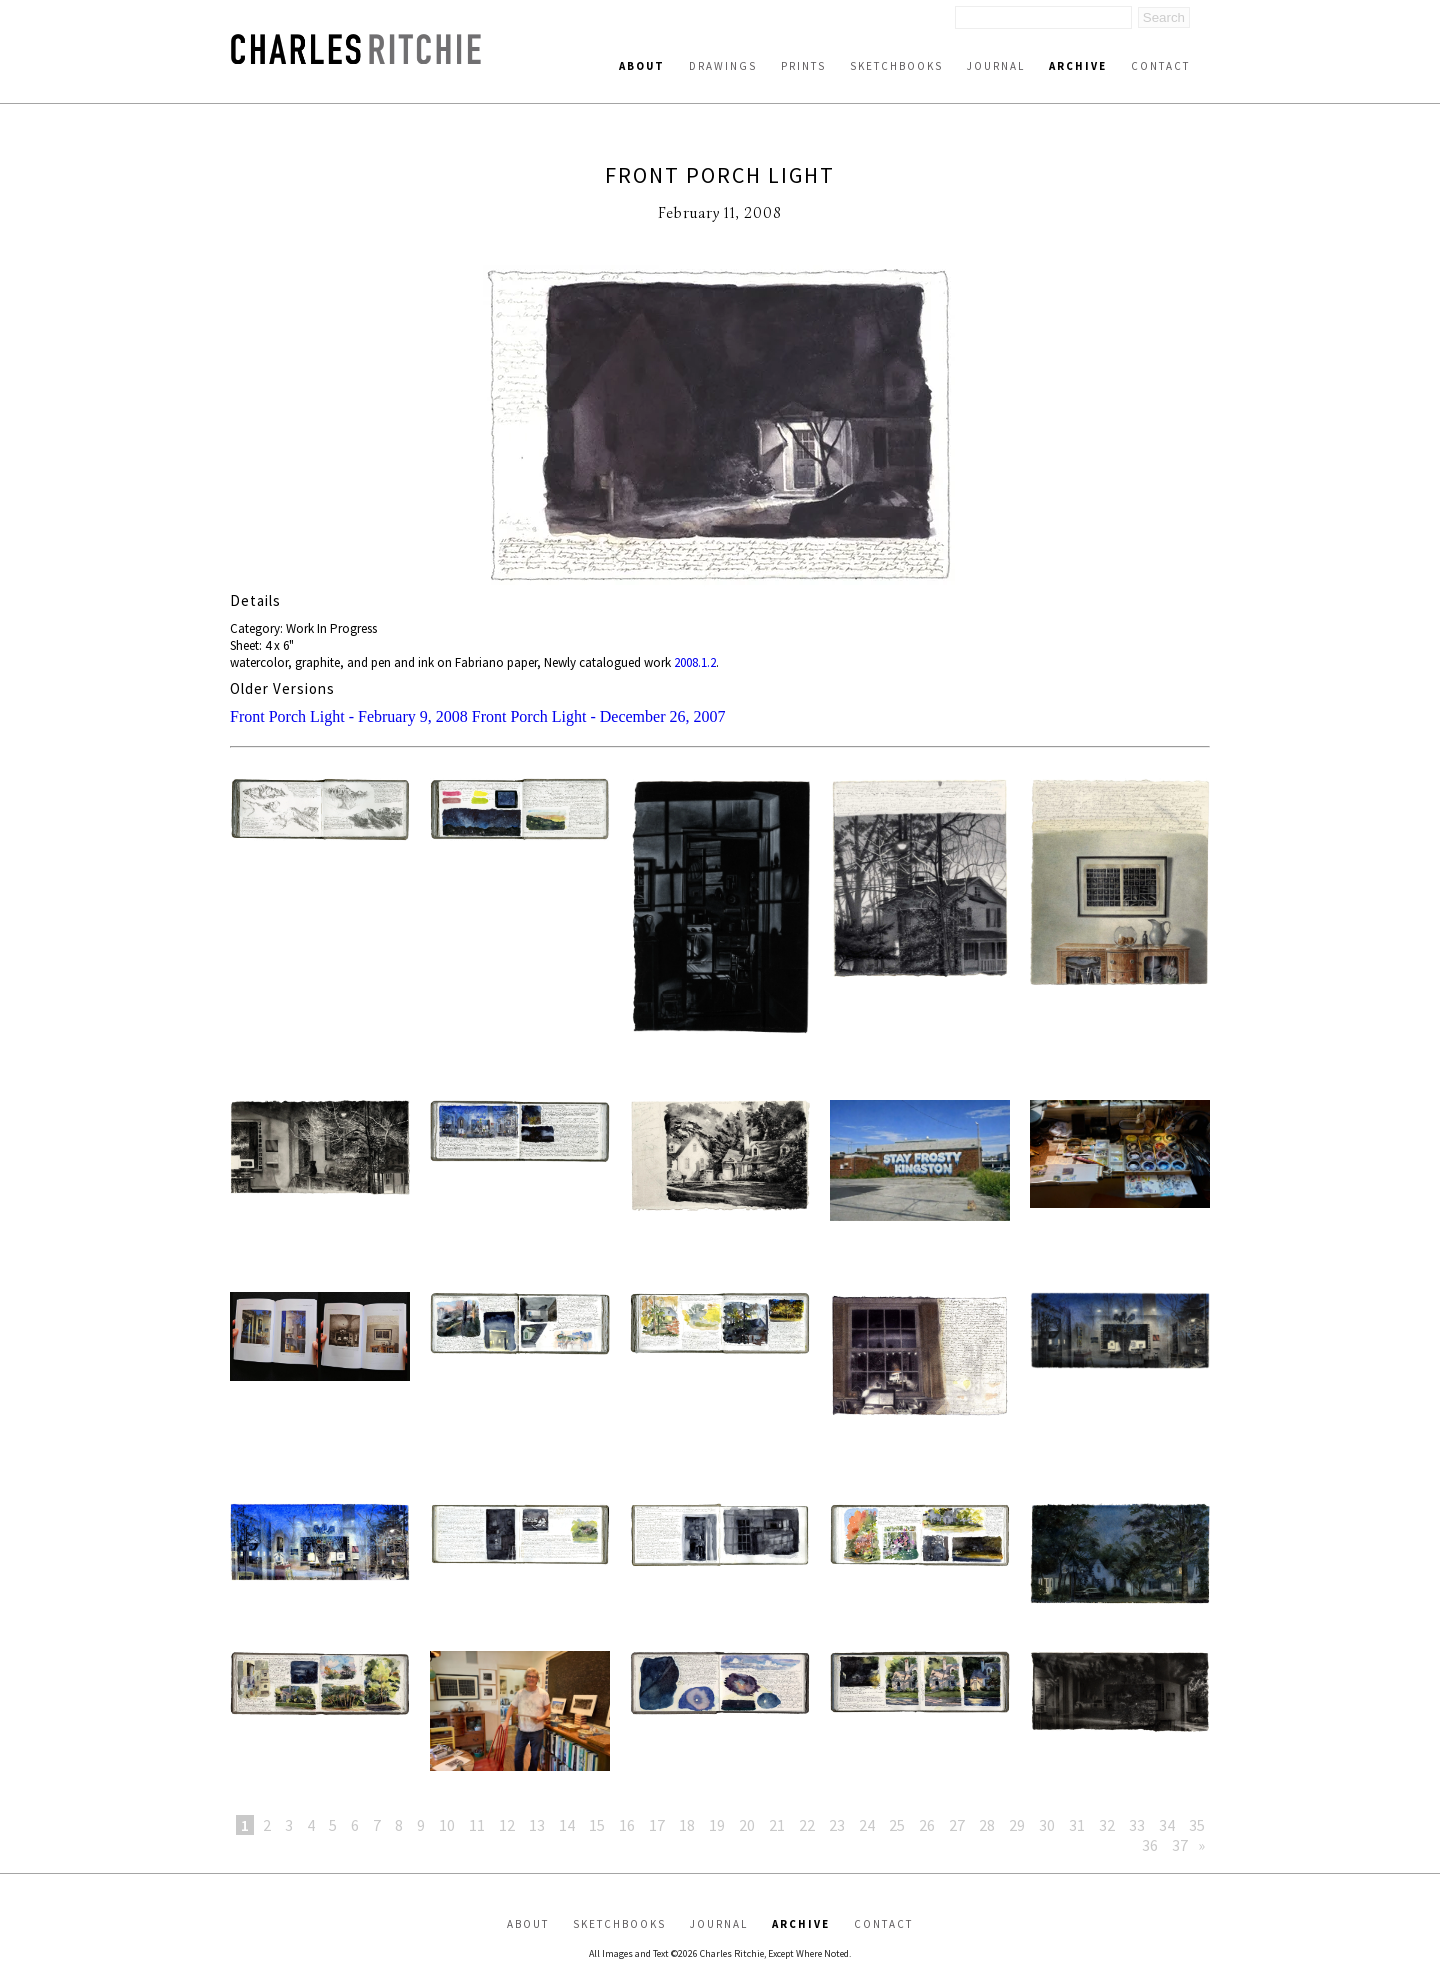  Describe the element at coordinates (695, 662) in the screenshot. I see `2008.1.2` at that location.